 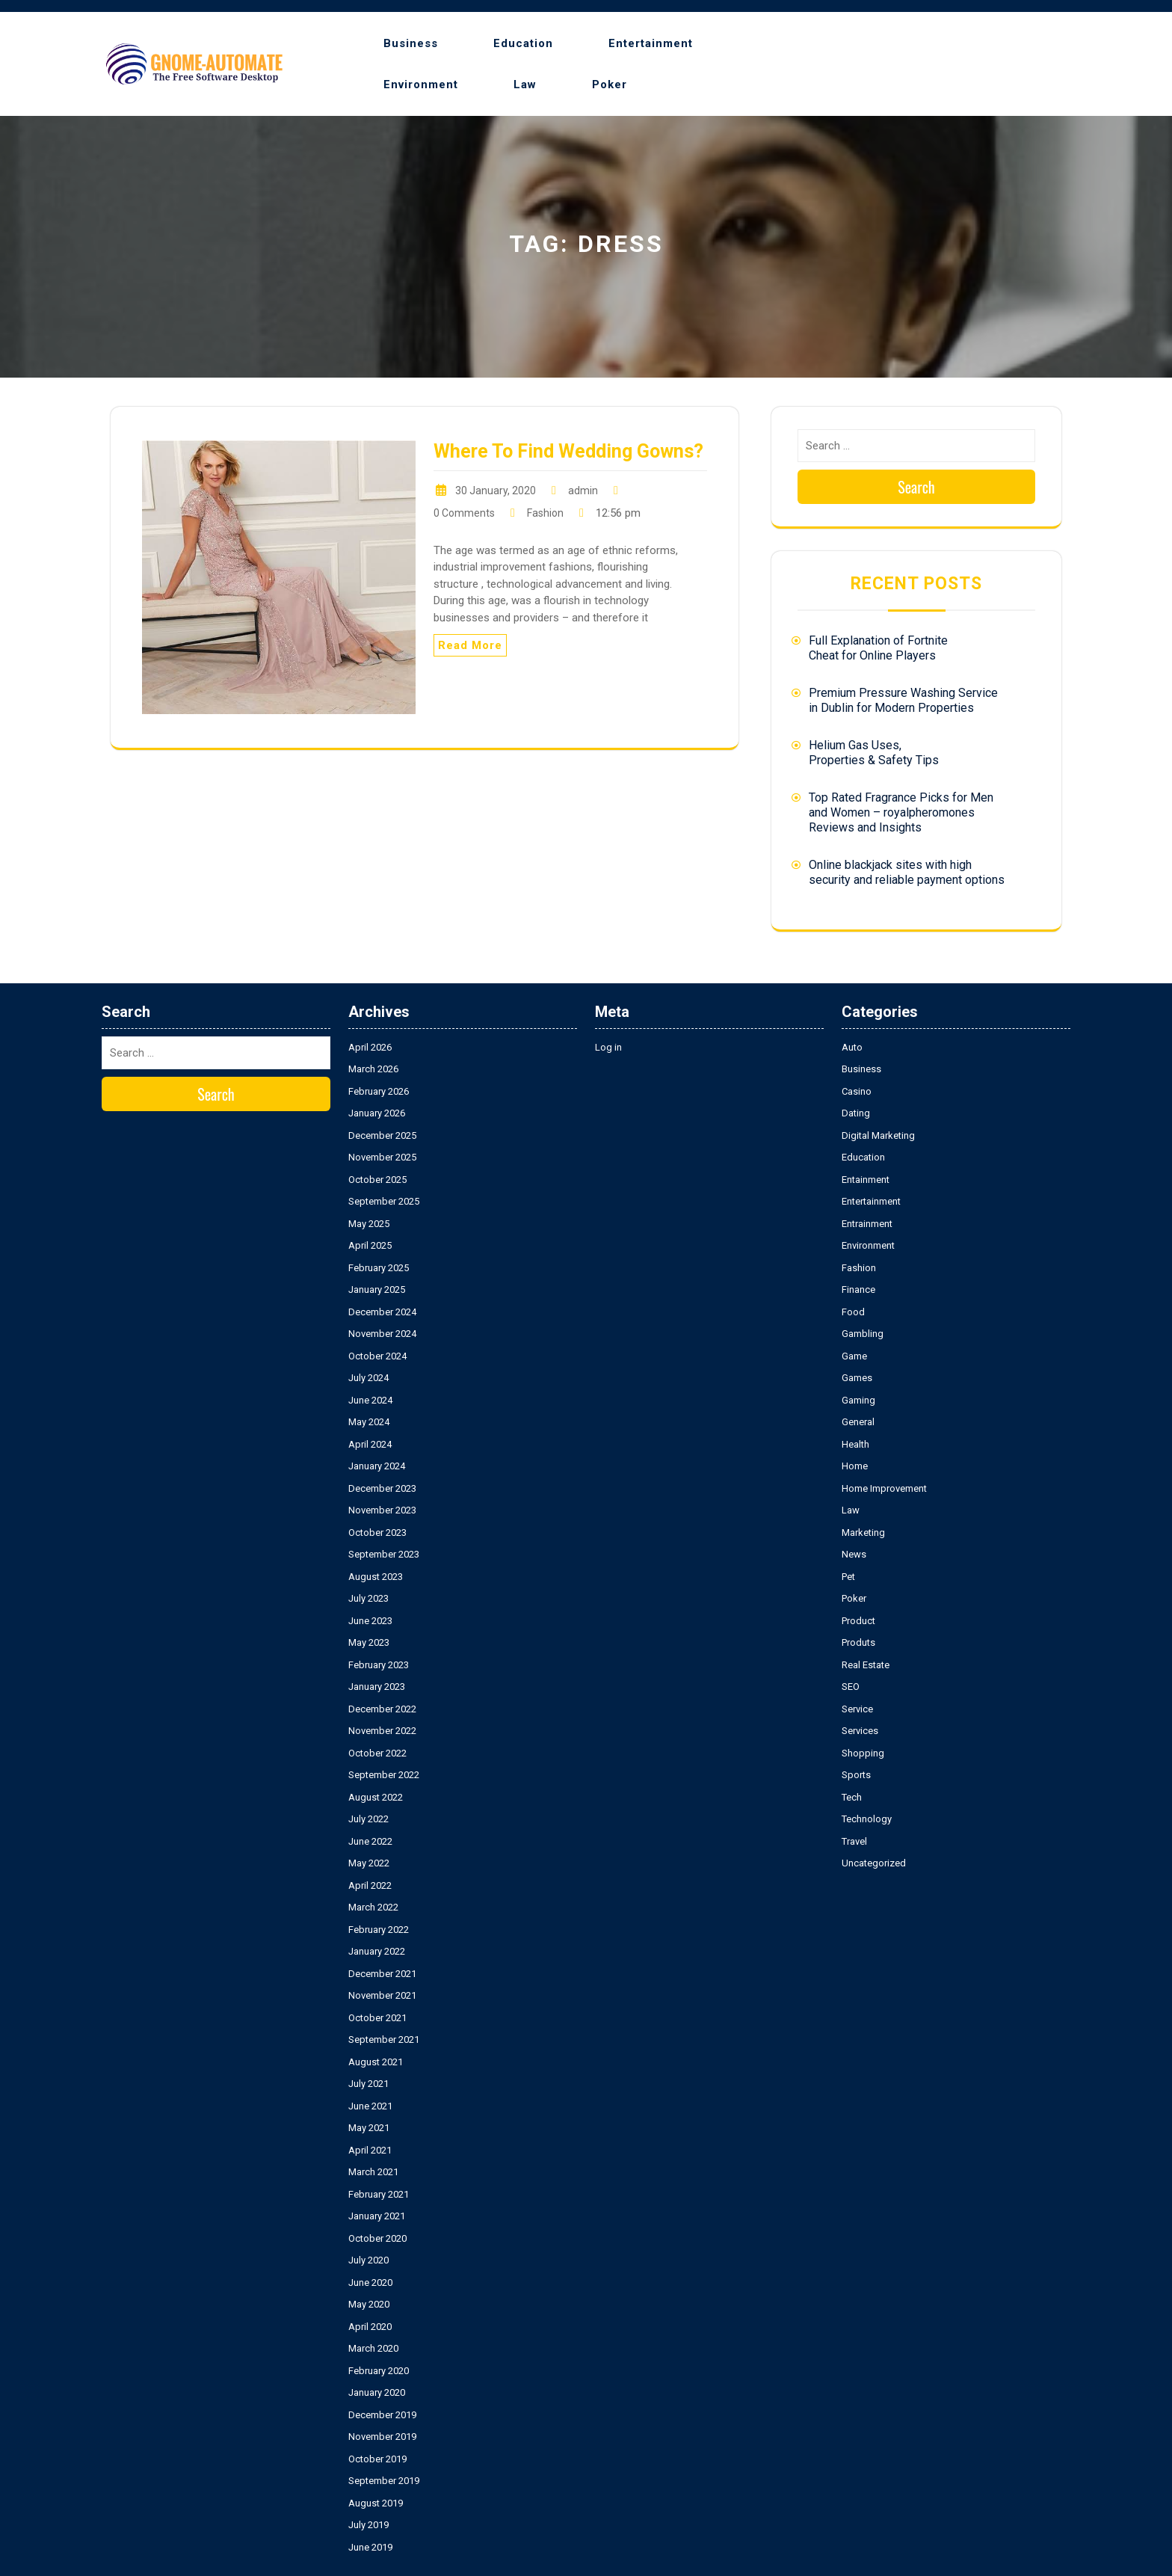 What do you see at coordinates (867, 1223) in the screenshot?
I see `Entrainment` at bounding box center [867, 1223].